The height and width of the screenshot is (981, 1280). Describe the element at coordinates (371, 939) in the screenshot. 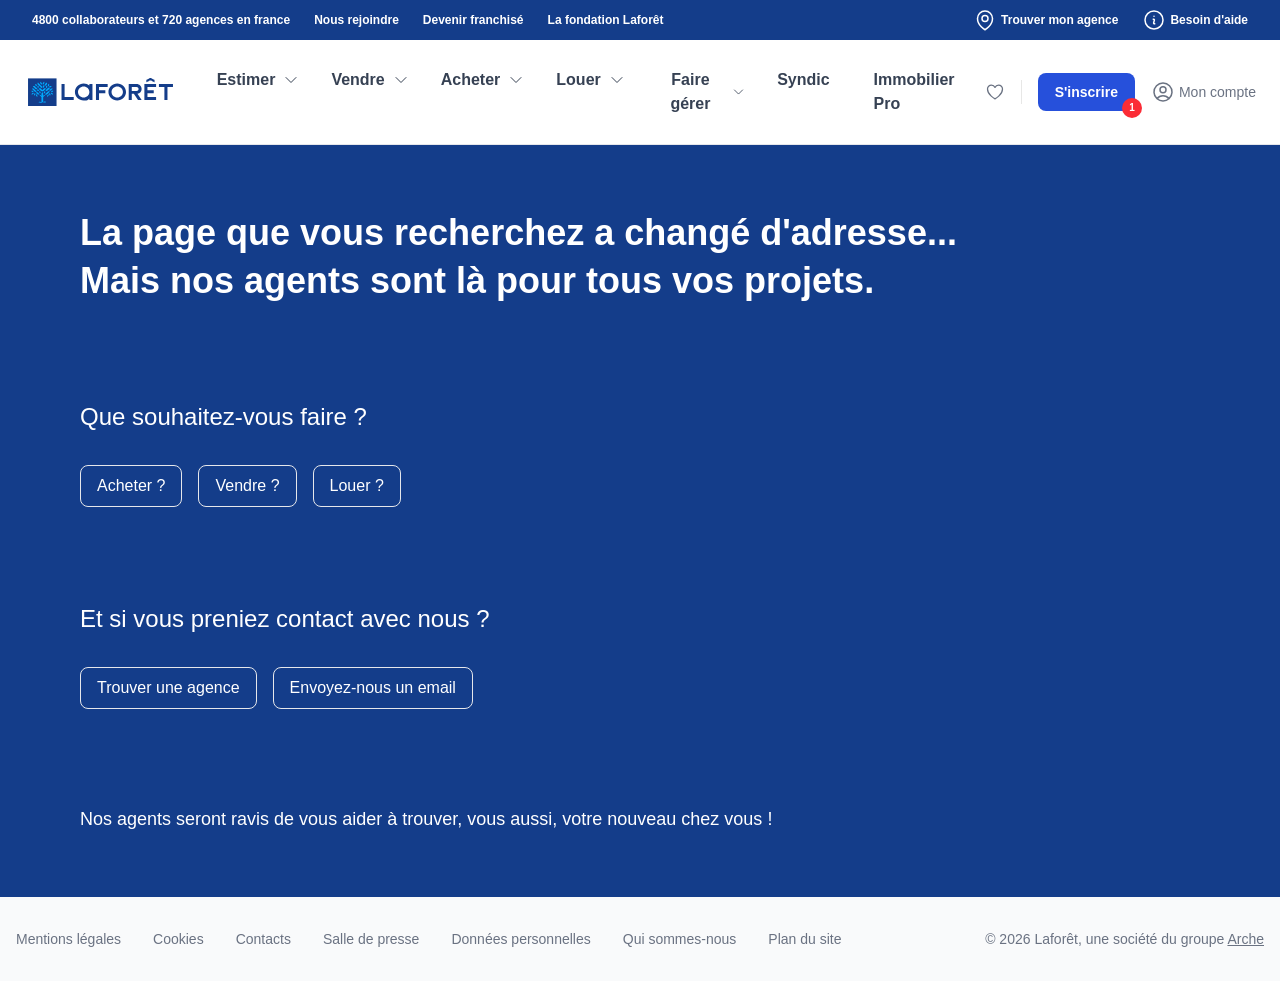

I see `Salle de presse` at that location.